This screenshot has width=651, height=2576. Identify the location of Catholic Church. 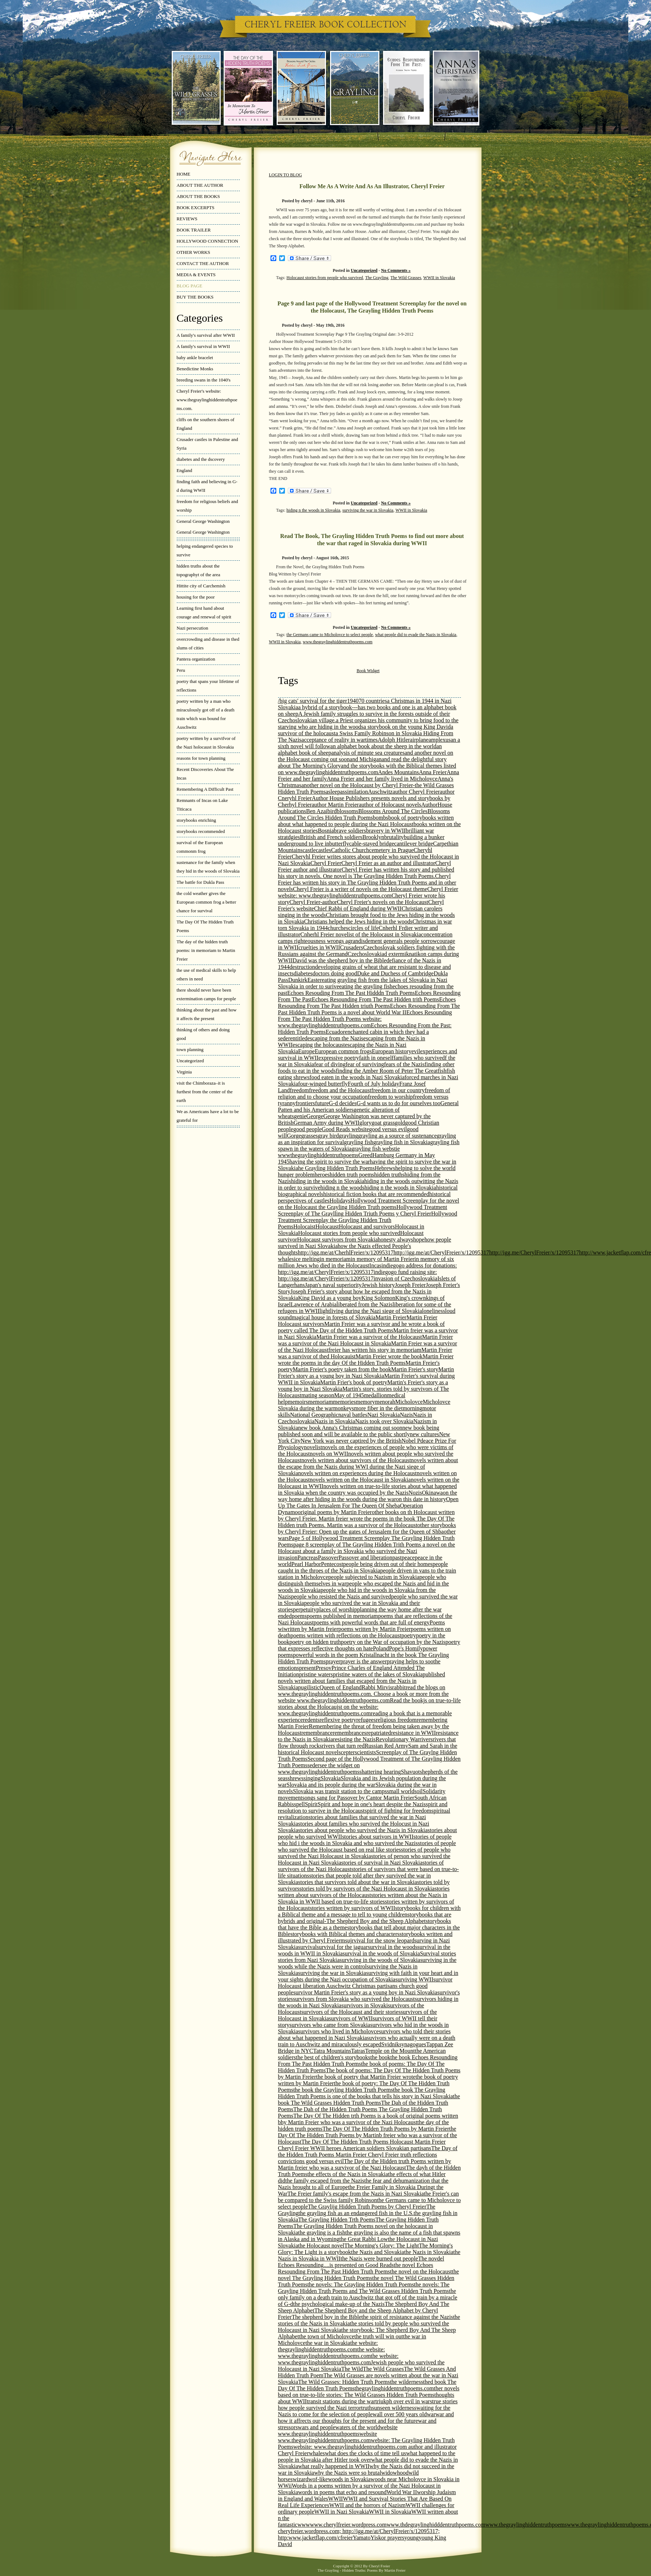
(350, 850).